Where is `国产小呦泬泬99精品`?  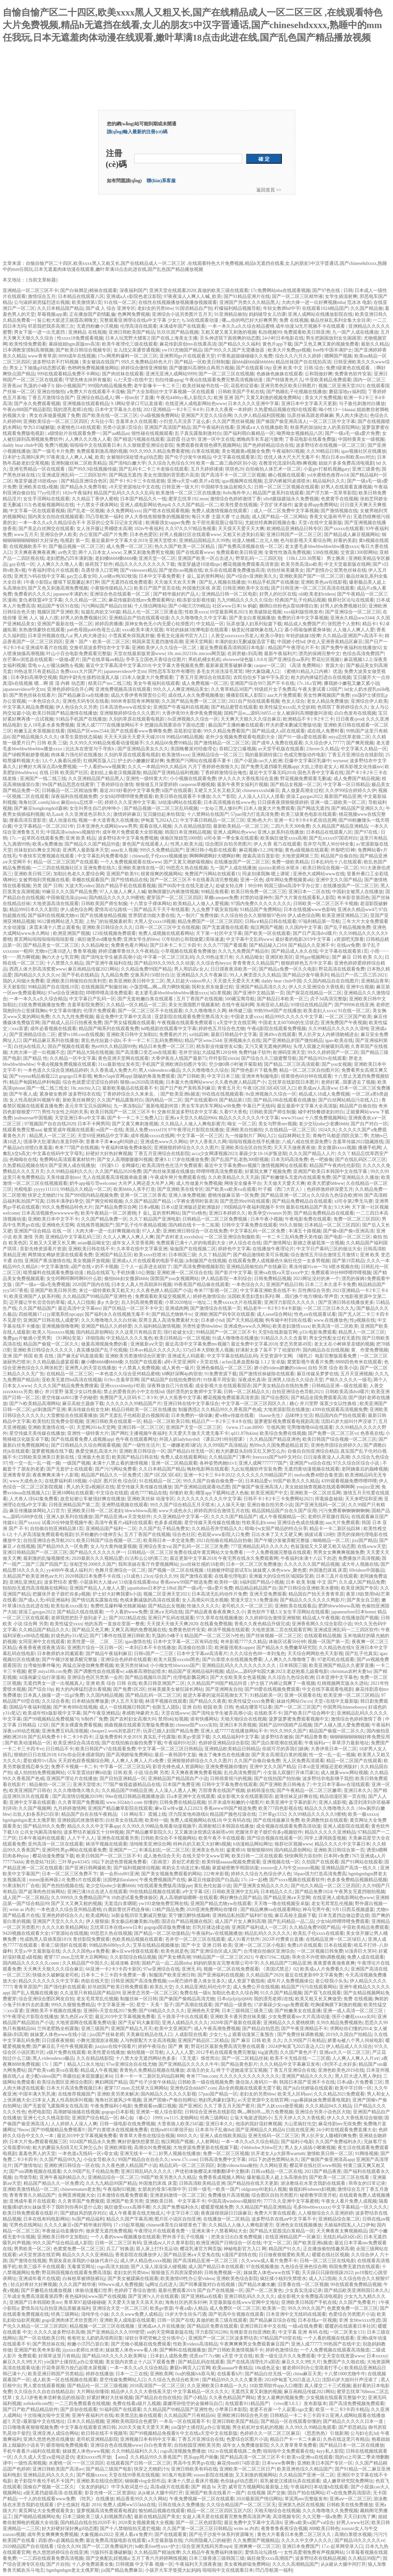
国产小呦泬泬99精品 is located at coordinates (189, 605).